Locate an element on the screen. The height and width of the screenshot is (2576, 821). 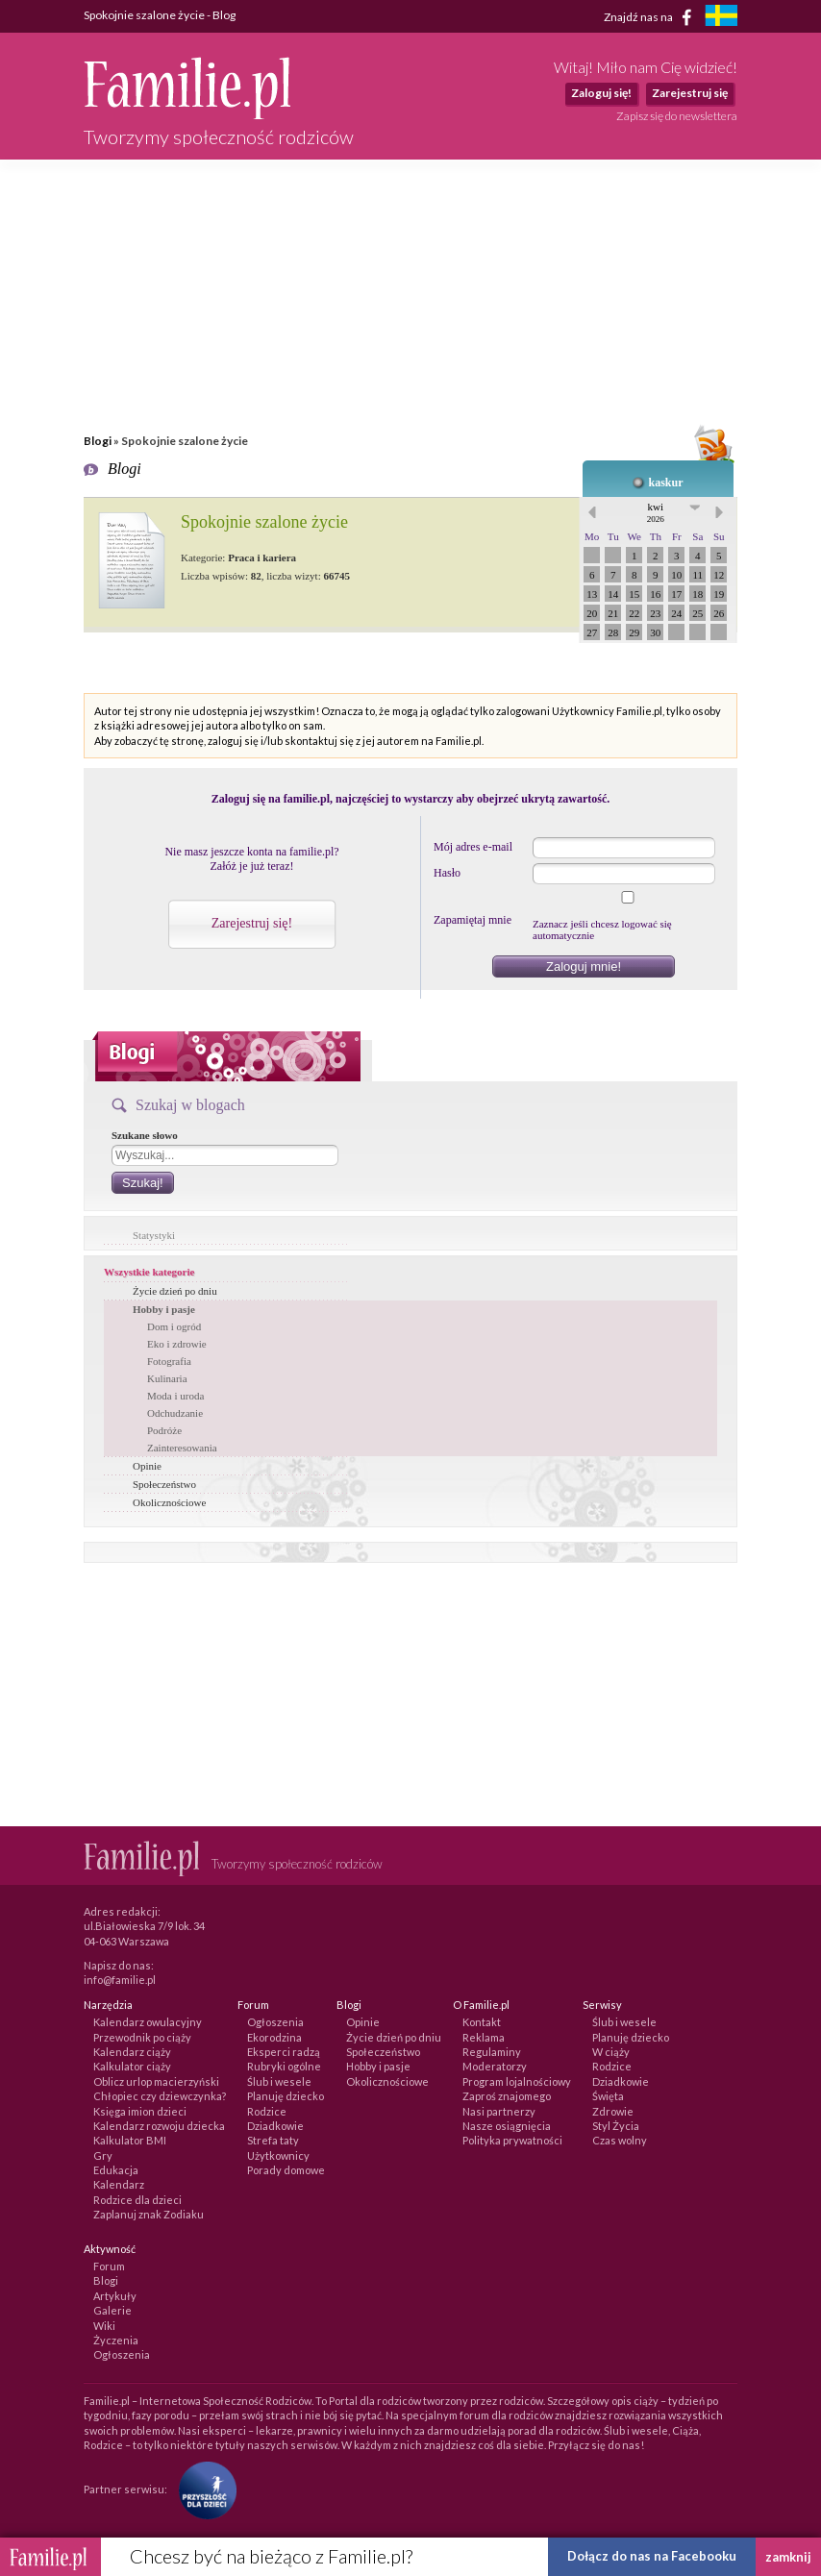
Regulaminy is located at coordinates (491, 2051).